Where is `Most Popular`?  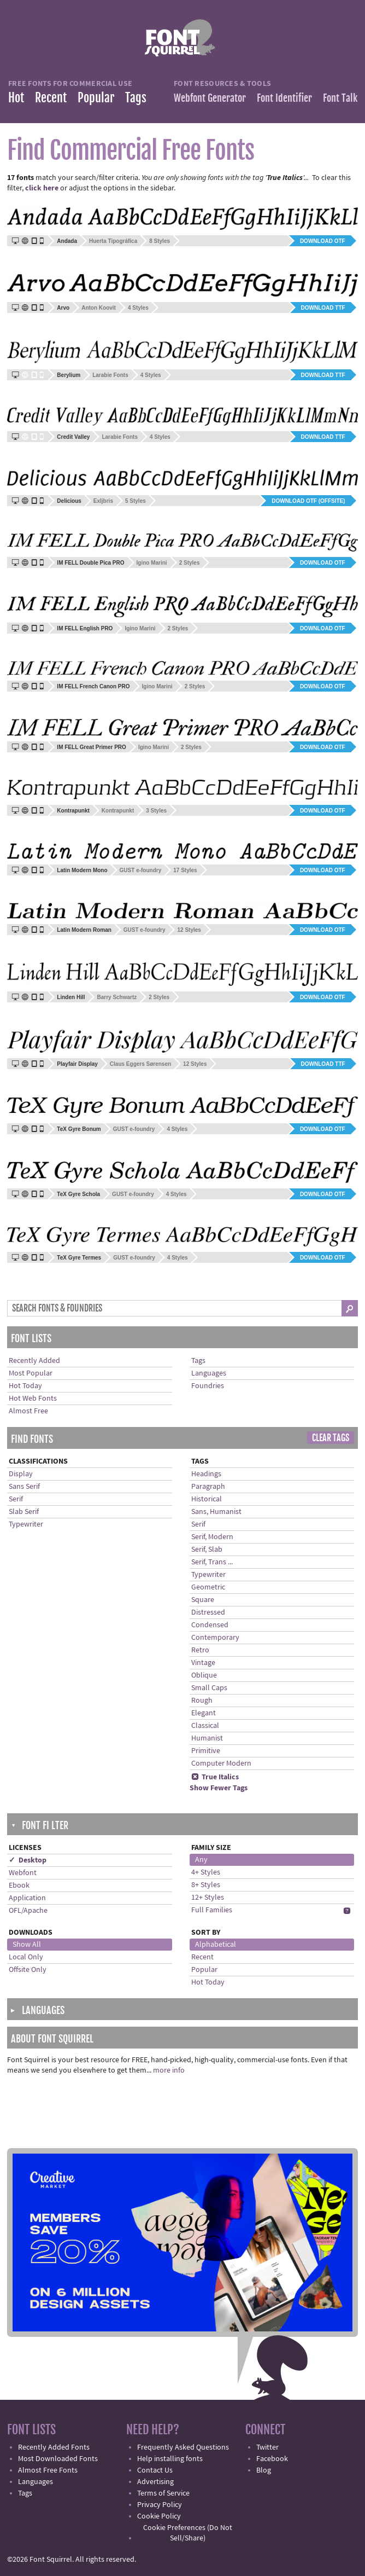 Most Popular is located at coordinates (30, 1373).